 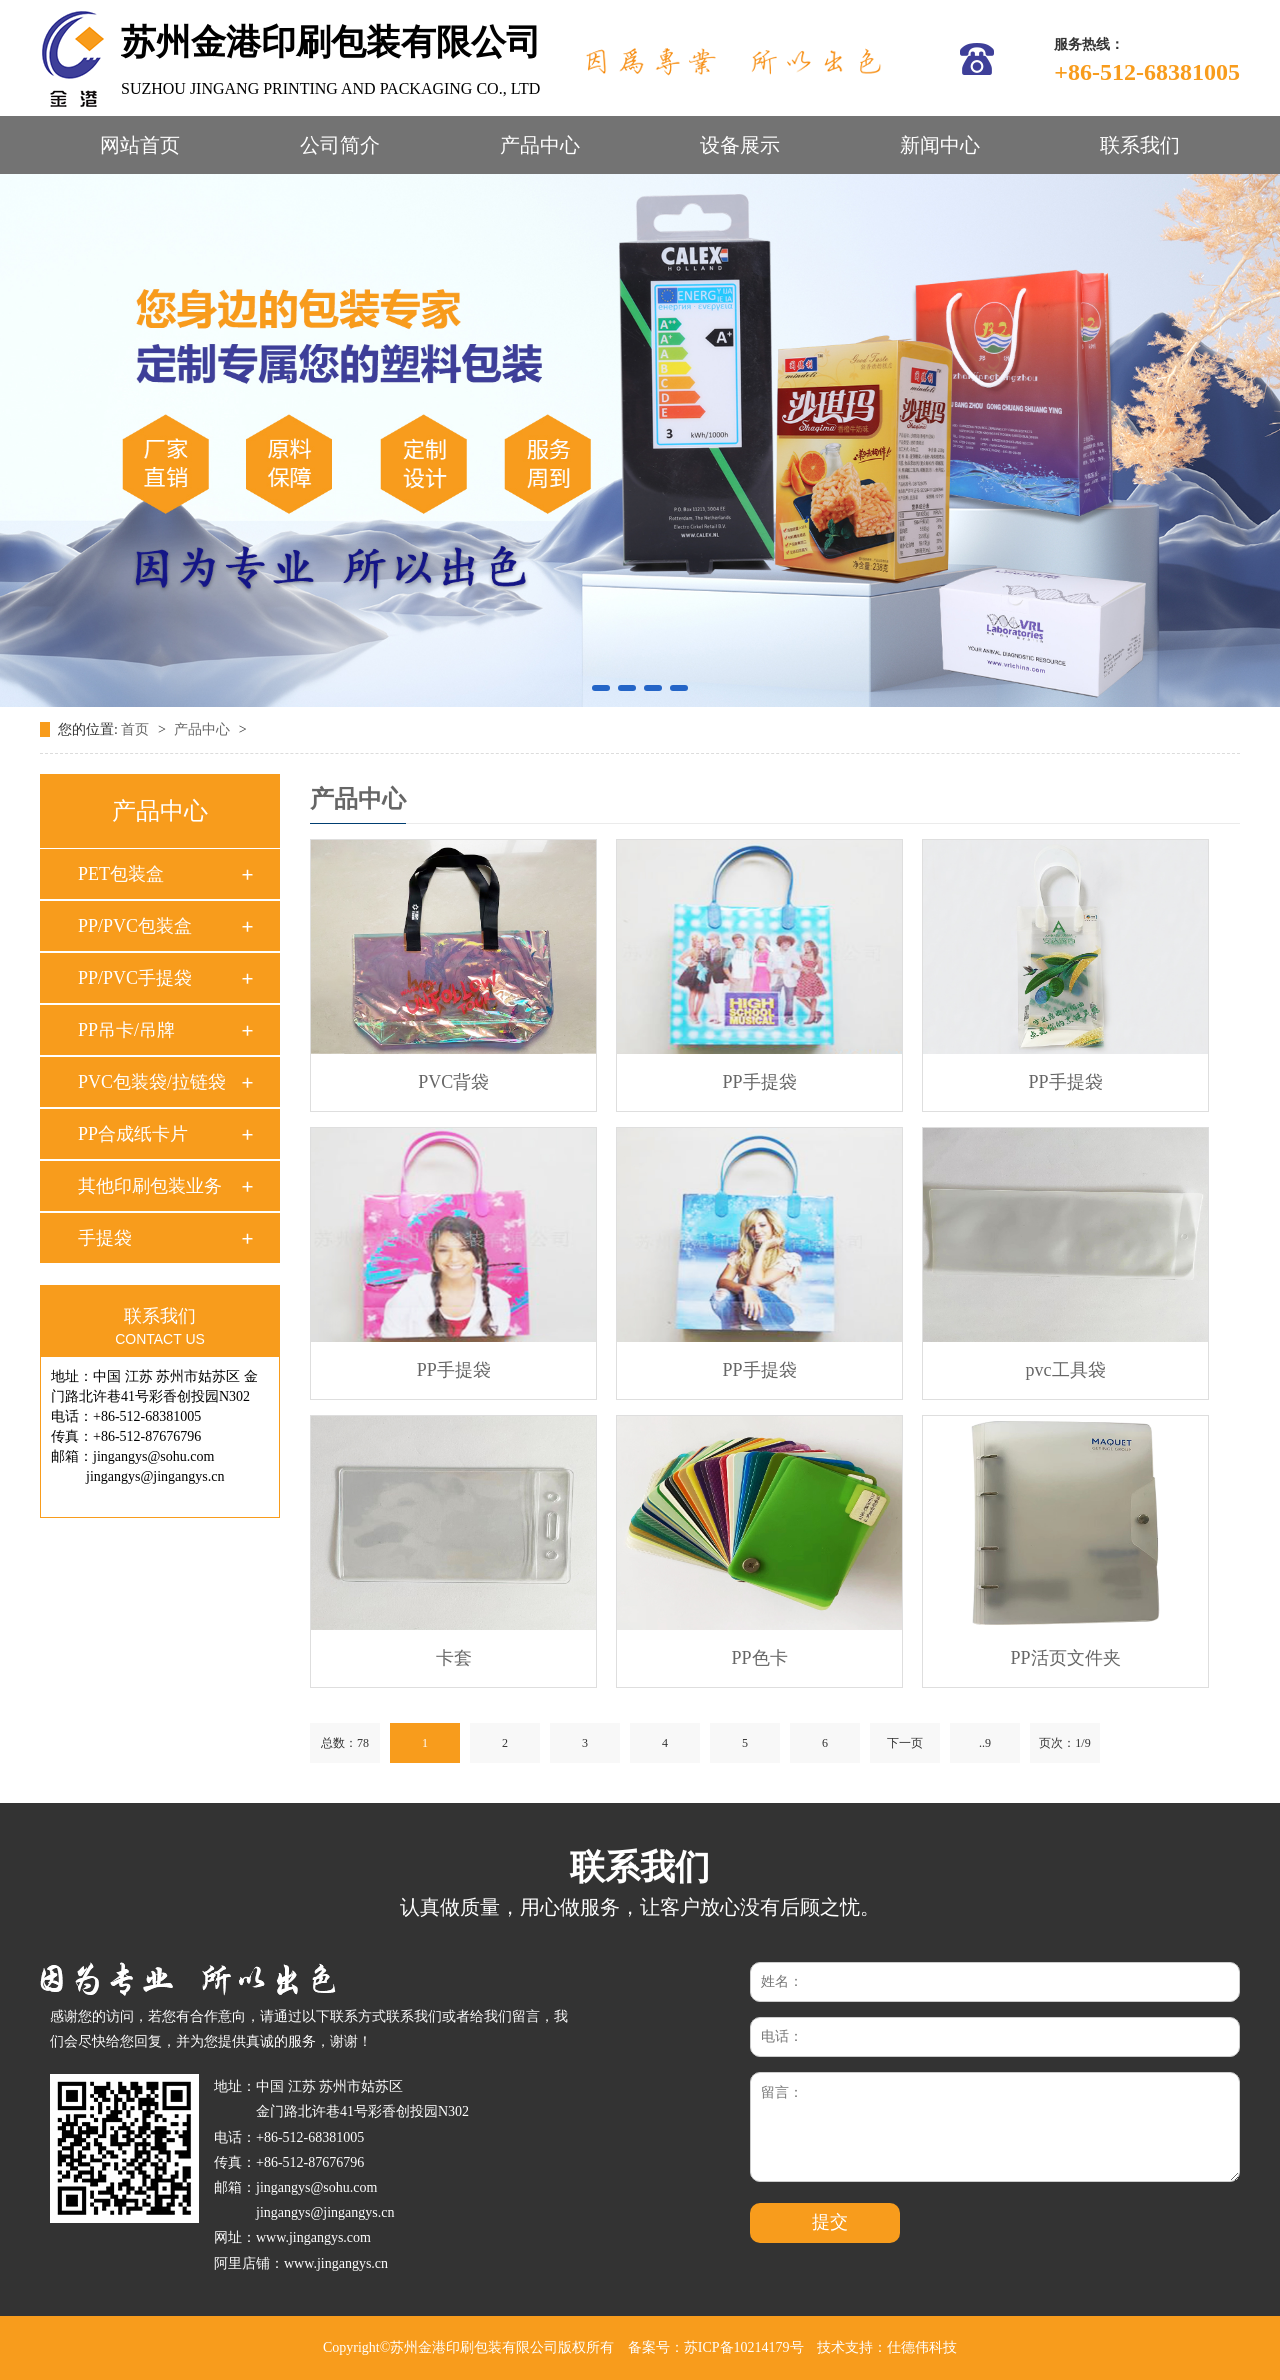 What do you see at coordinates (105, 1238) in the screenshot?
I see `手提袋` at bounding box center [105, 1238].